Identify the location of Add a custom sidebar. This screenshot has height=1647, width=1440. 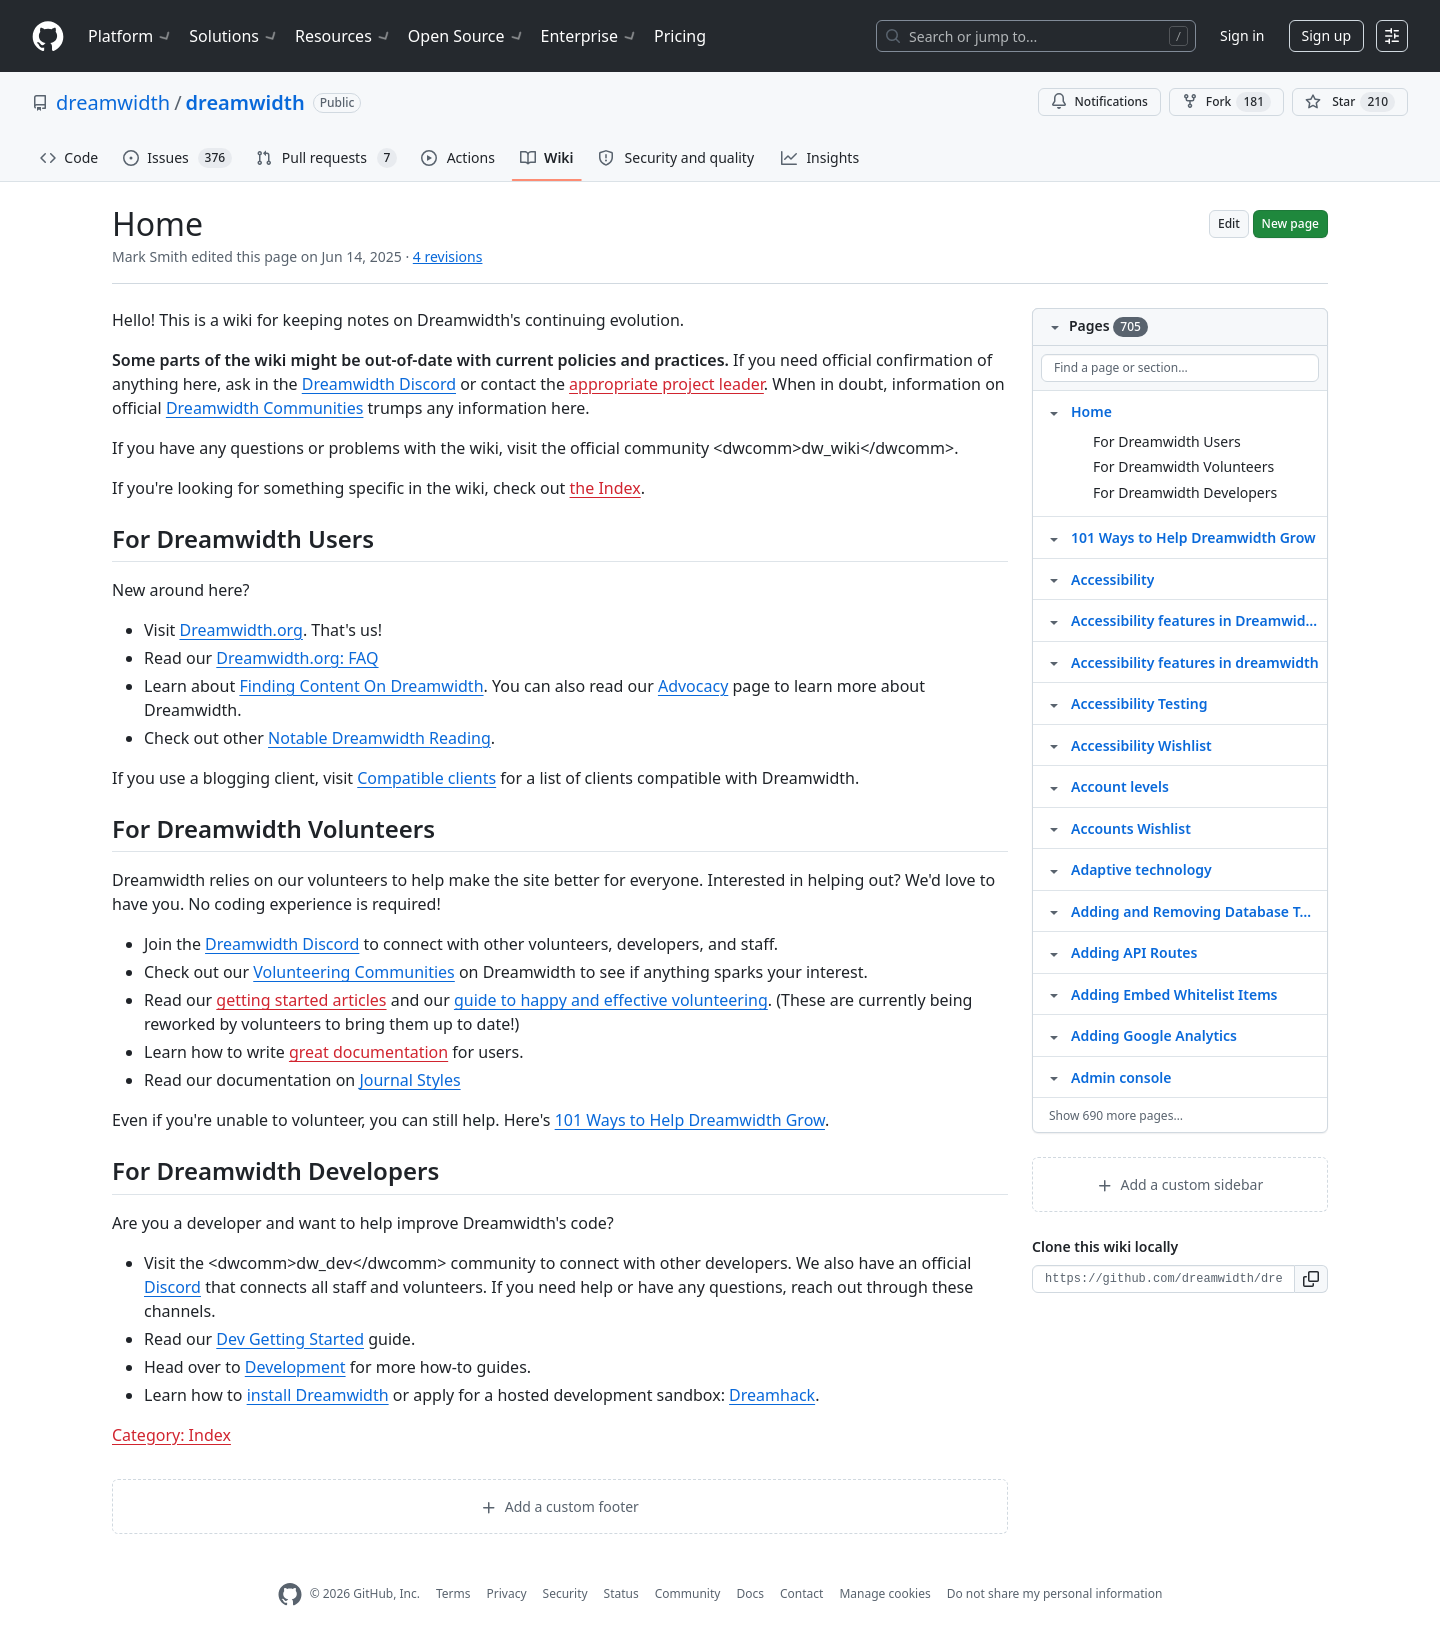
(1180, 1184).